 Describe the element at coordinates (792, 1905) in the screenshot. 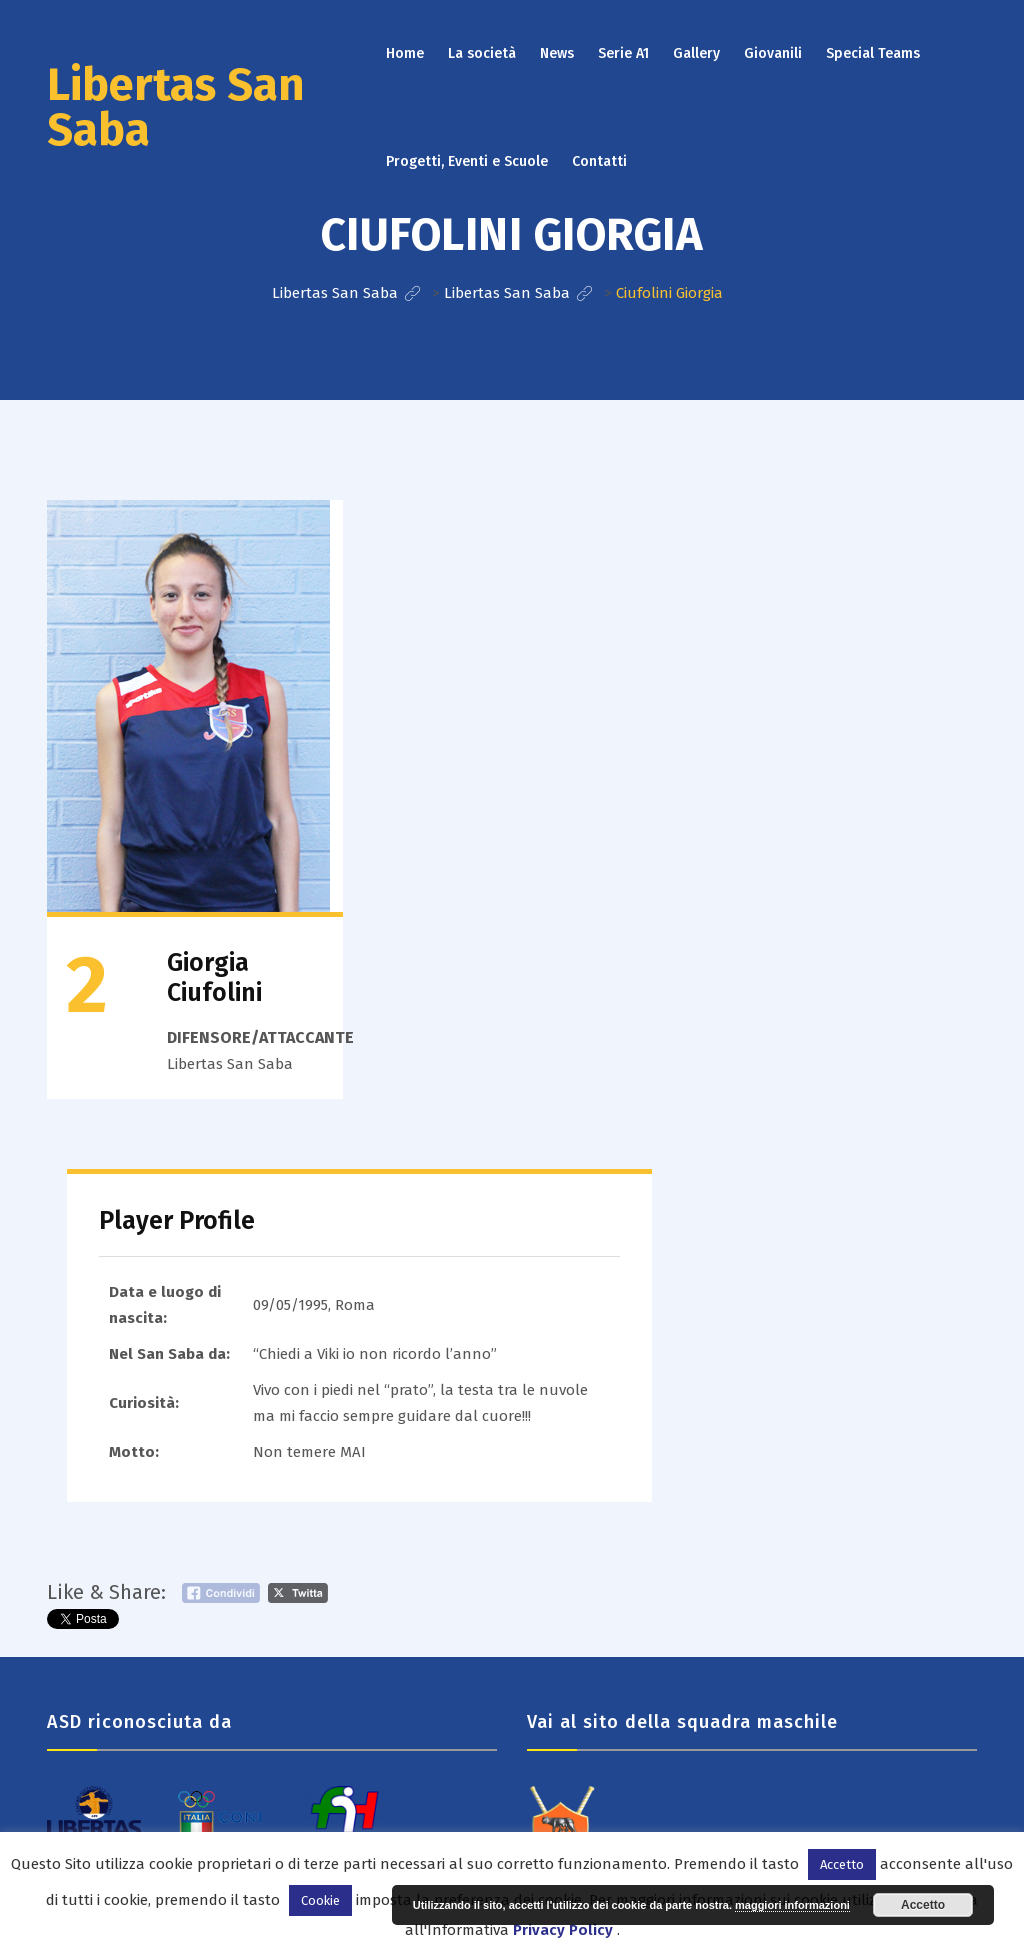

I see `maggiori informazioni` at that location.